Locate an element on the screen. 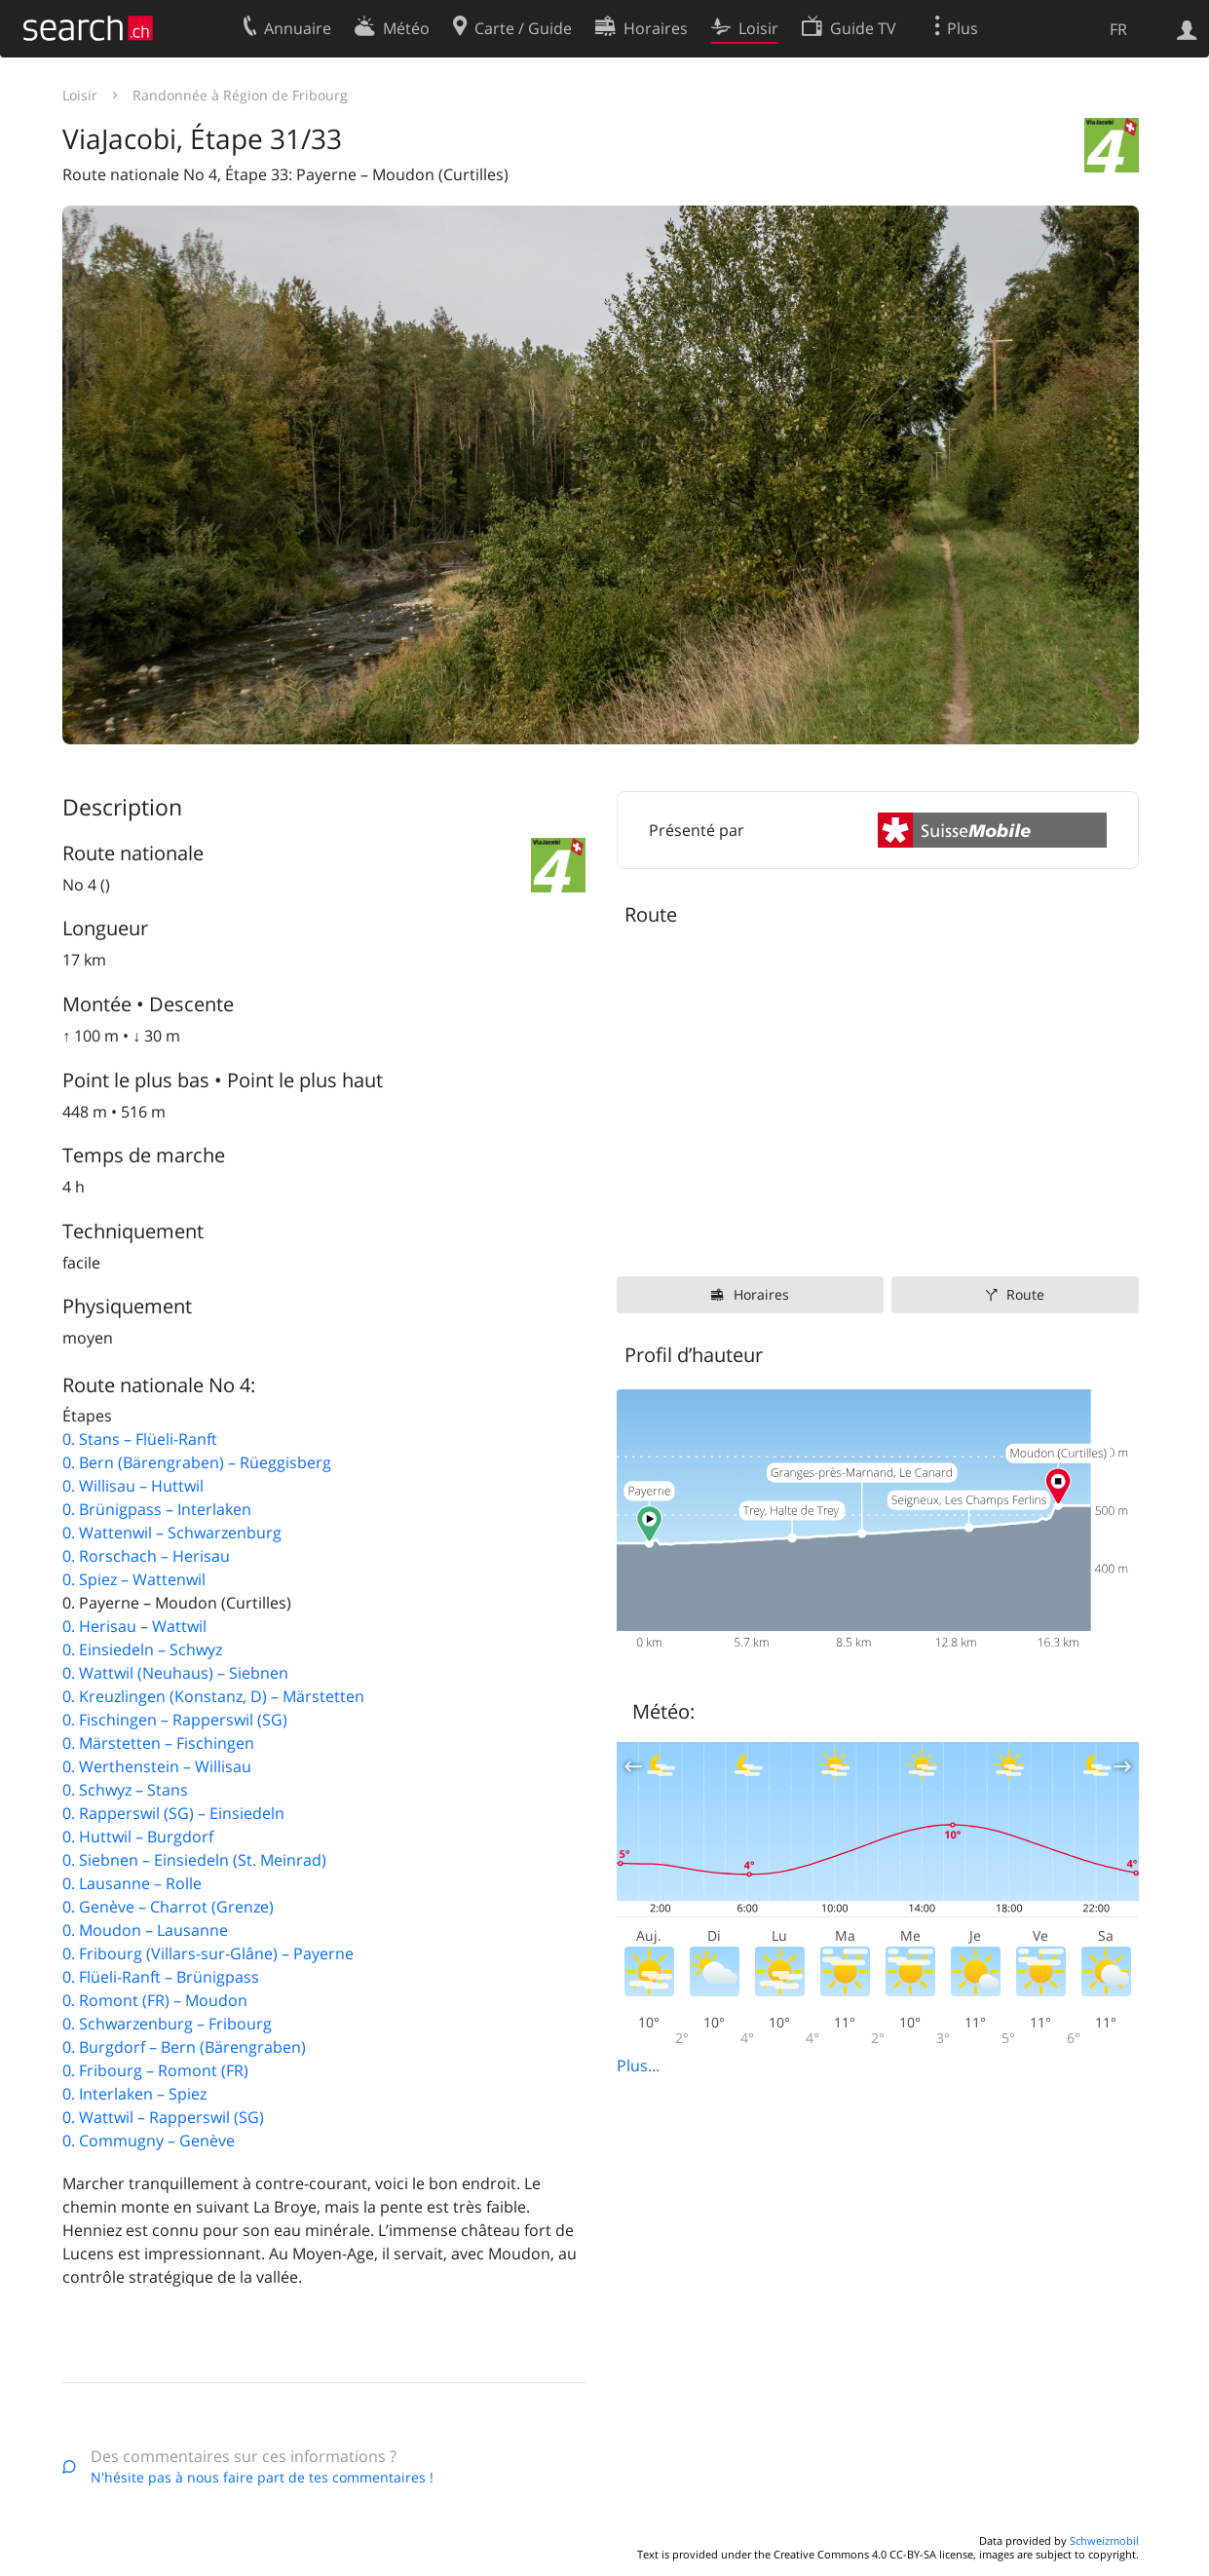 The image size is (1209, 2576). Plus... is located at coordinates (638, 2065).